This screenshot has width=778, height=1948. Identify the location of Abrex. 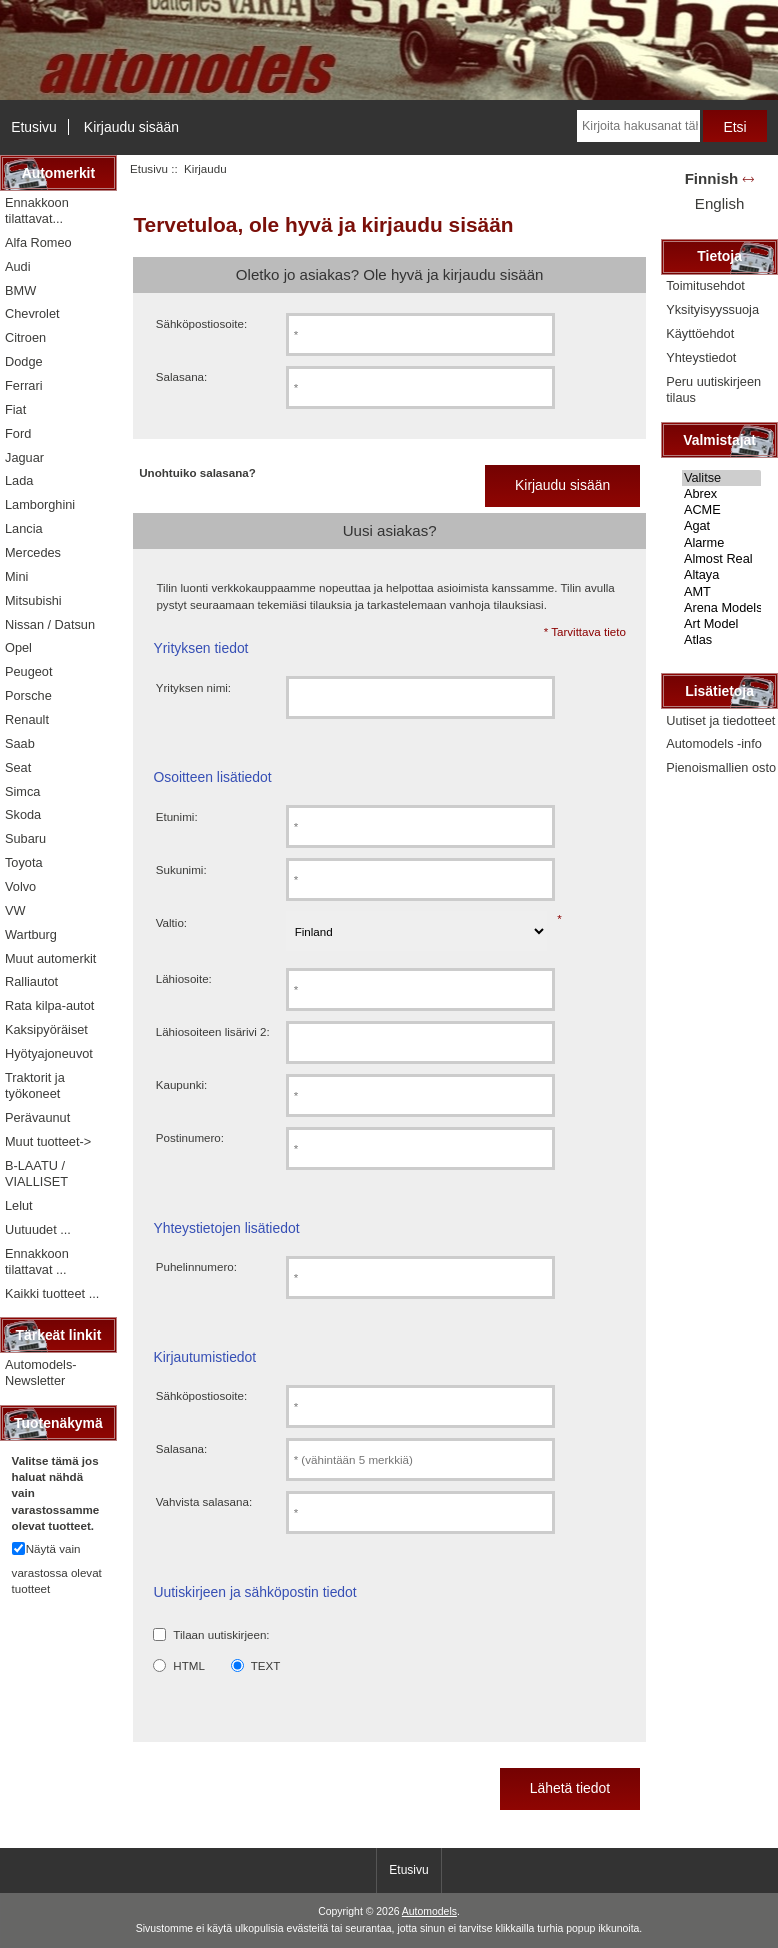
(721, 494).